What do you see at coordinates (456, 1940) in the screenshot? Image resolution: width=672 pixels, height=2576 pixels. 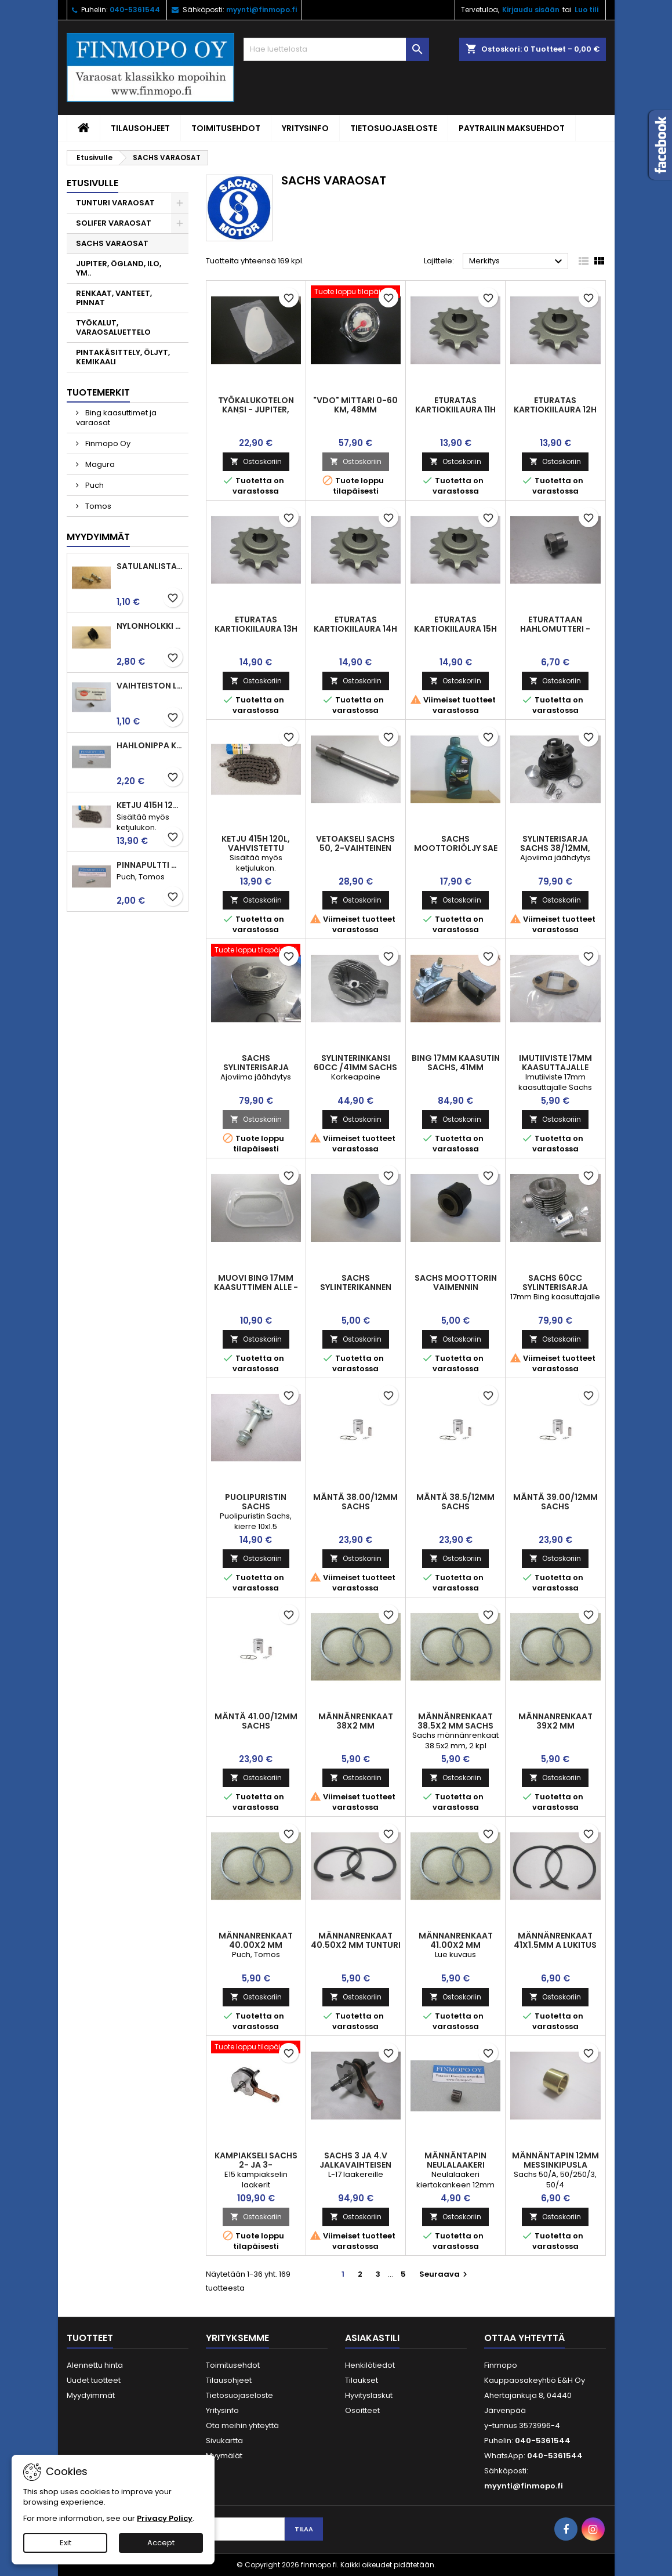 I see `Männanrenkaat 41.00x2 mm` at bounding box center [456, 1940].